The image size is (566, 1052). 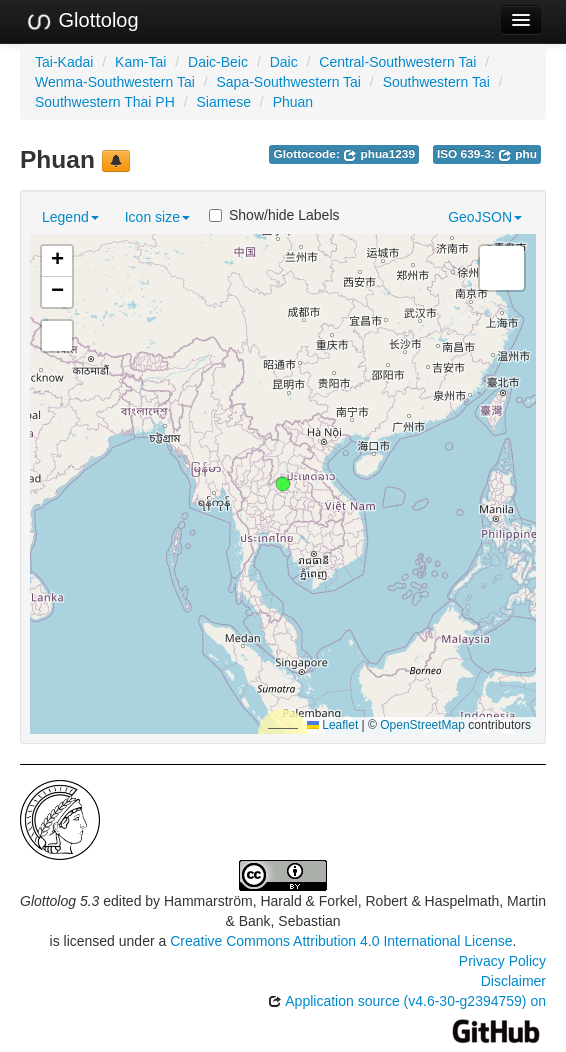 What do you see at coordinates (513, 981) in the screenshot?
I see `Disclaimer` at bounding box center [513, 981].